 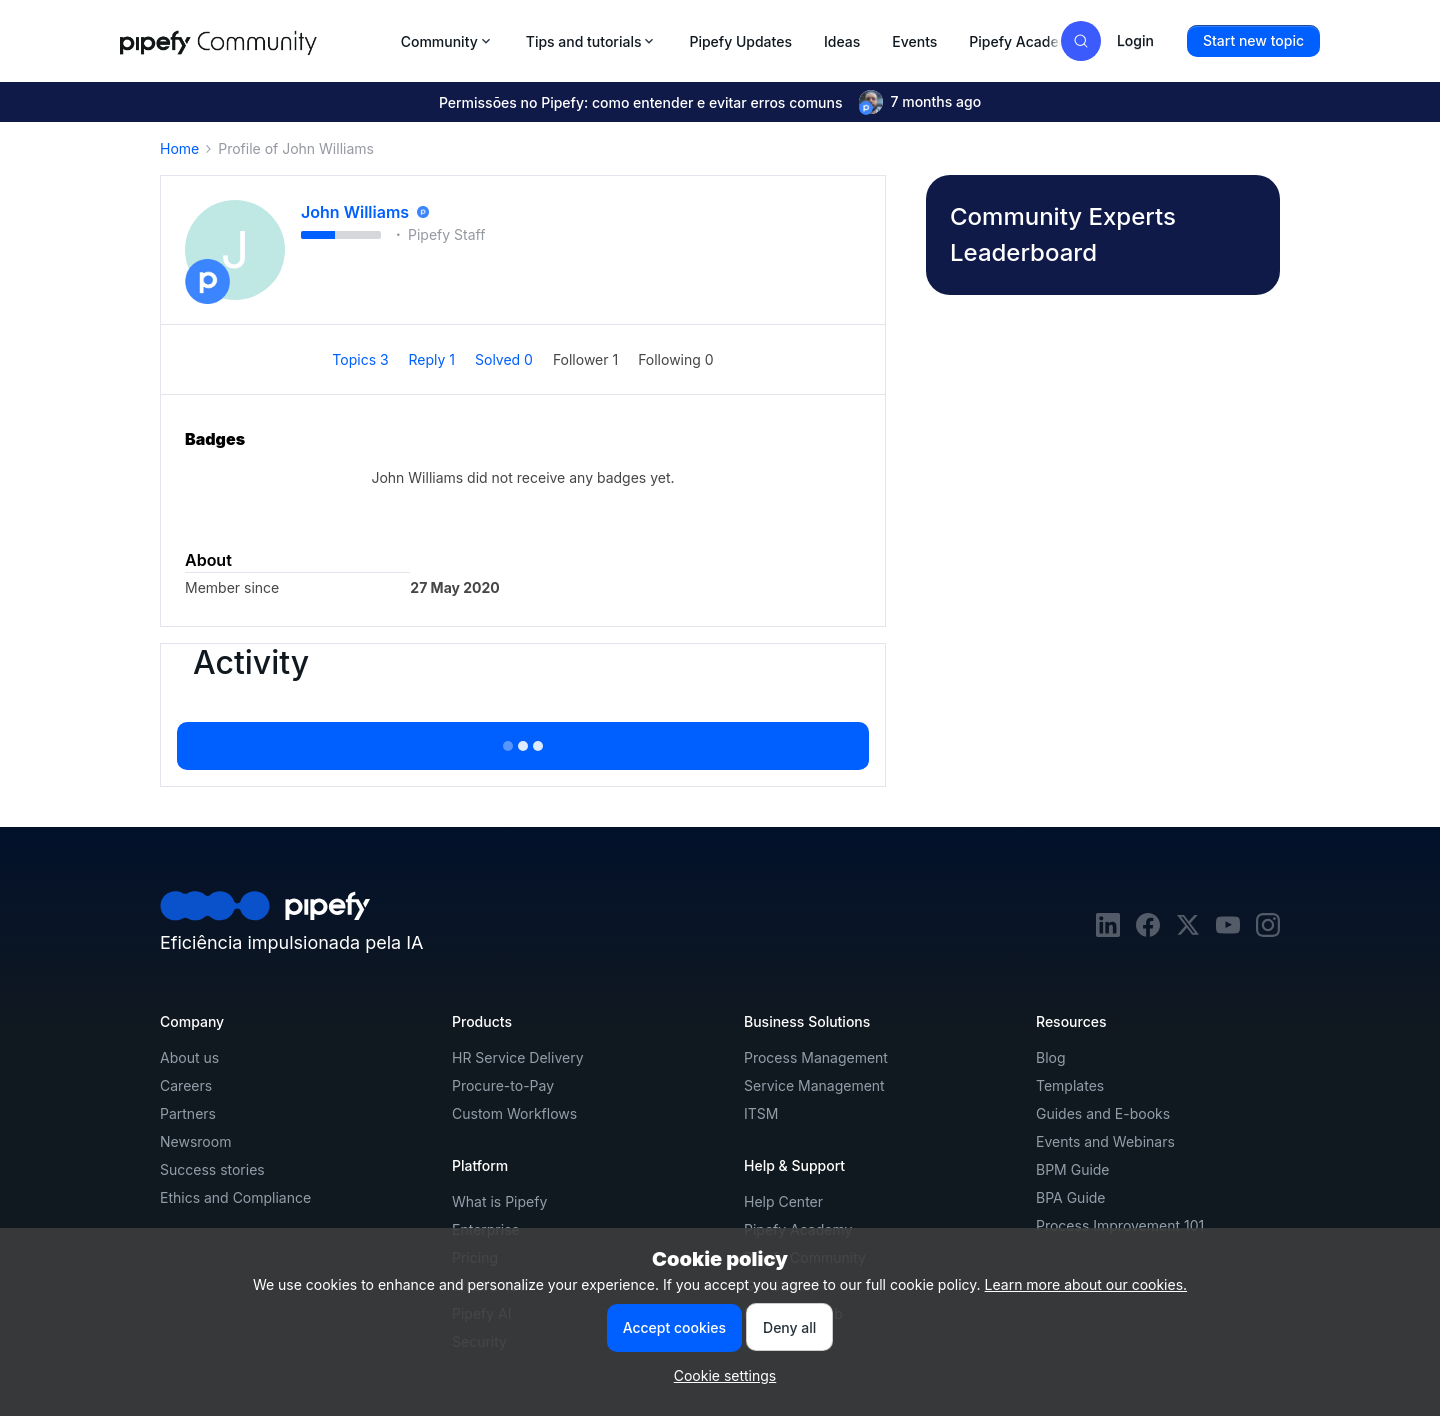 I want to click on Solved 0, so click(x=506, y=359).